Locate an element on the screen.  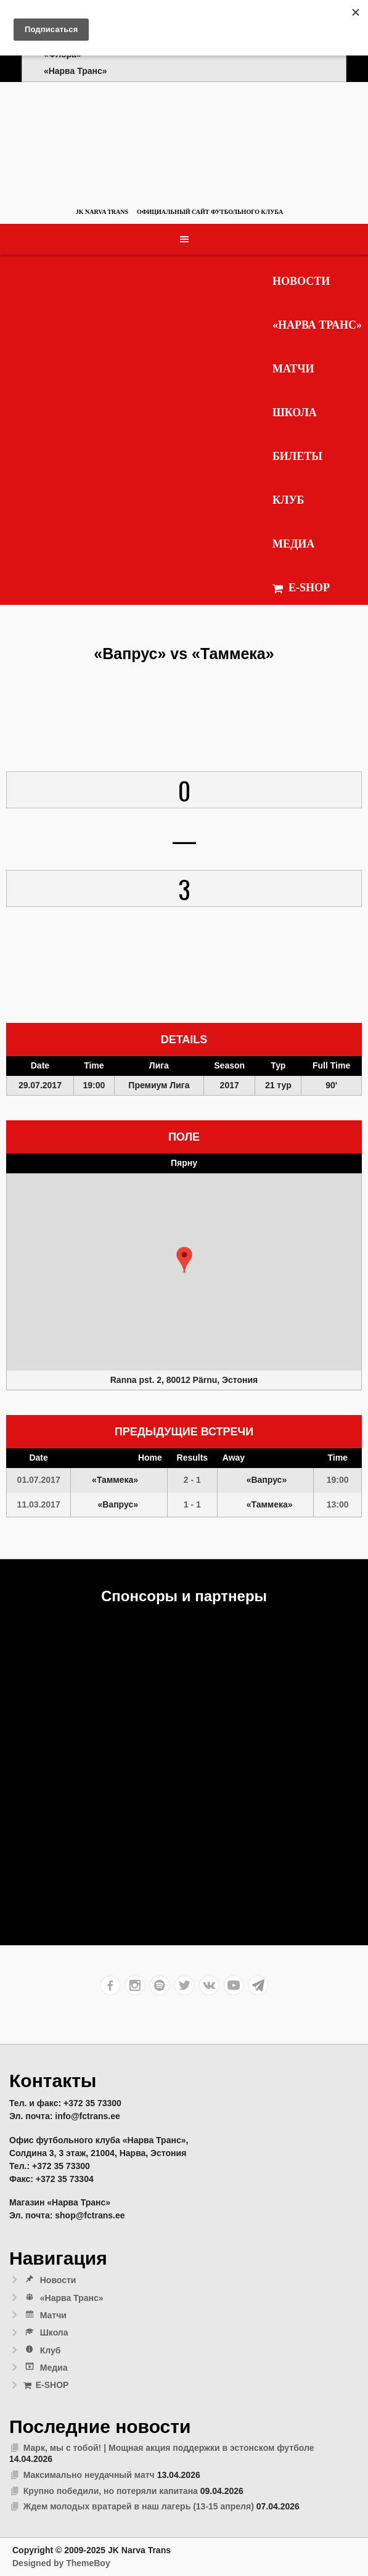
«Нарва Транс» is located at coordinates (317, 325).